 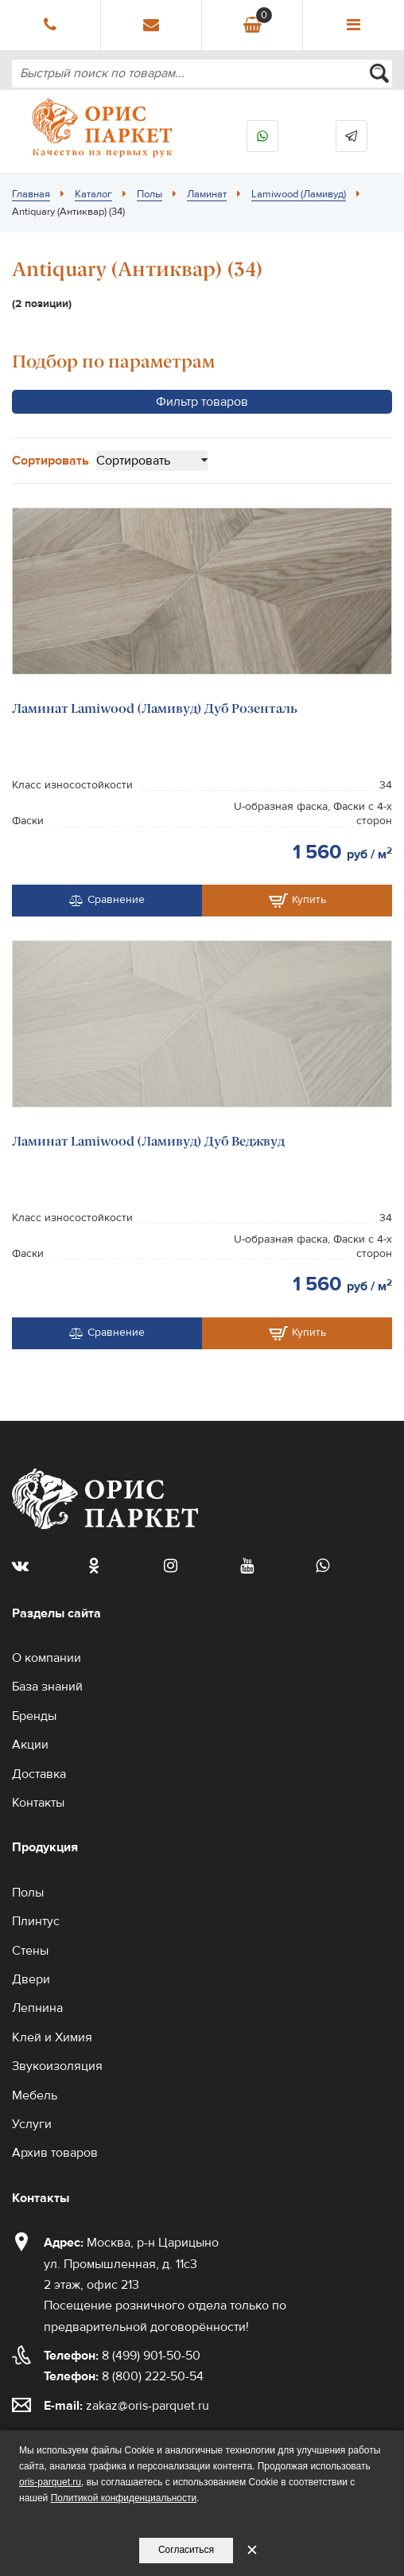 What do you see at coordinates (46, 1658) in the screenshot?
I see `О компании` at bounding box center [46, 1658].